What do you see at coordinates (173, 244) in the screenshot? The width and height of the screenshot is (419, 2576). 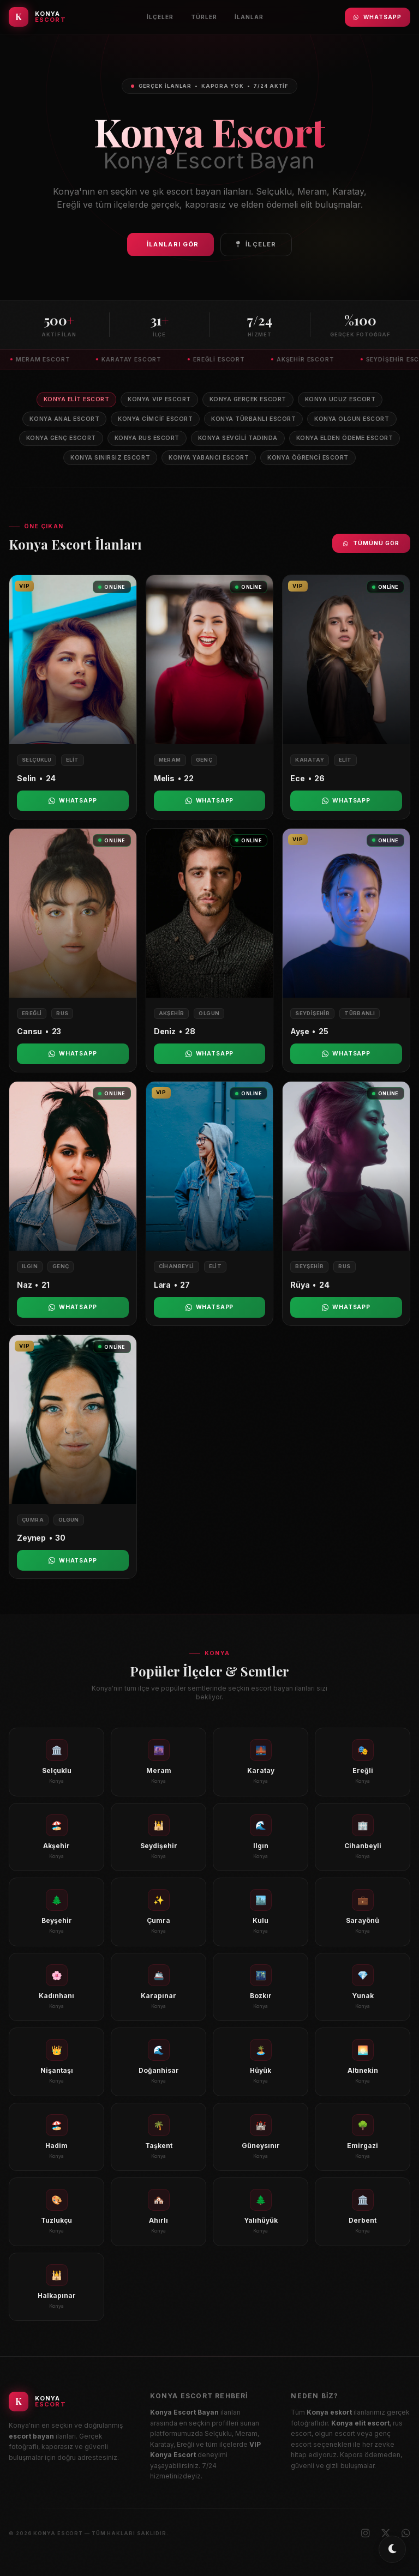 I see `İlanları Gör` at bounding box center [173, 244].